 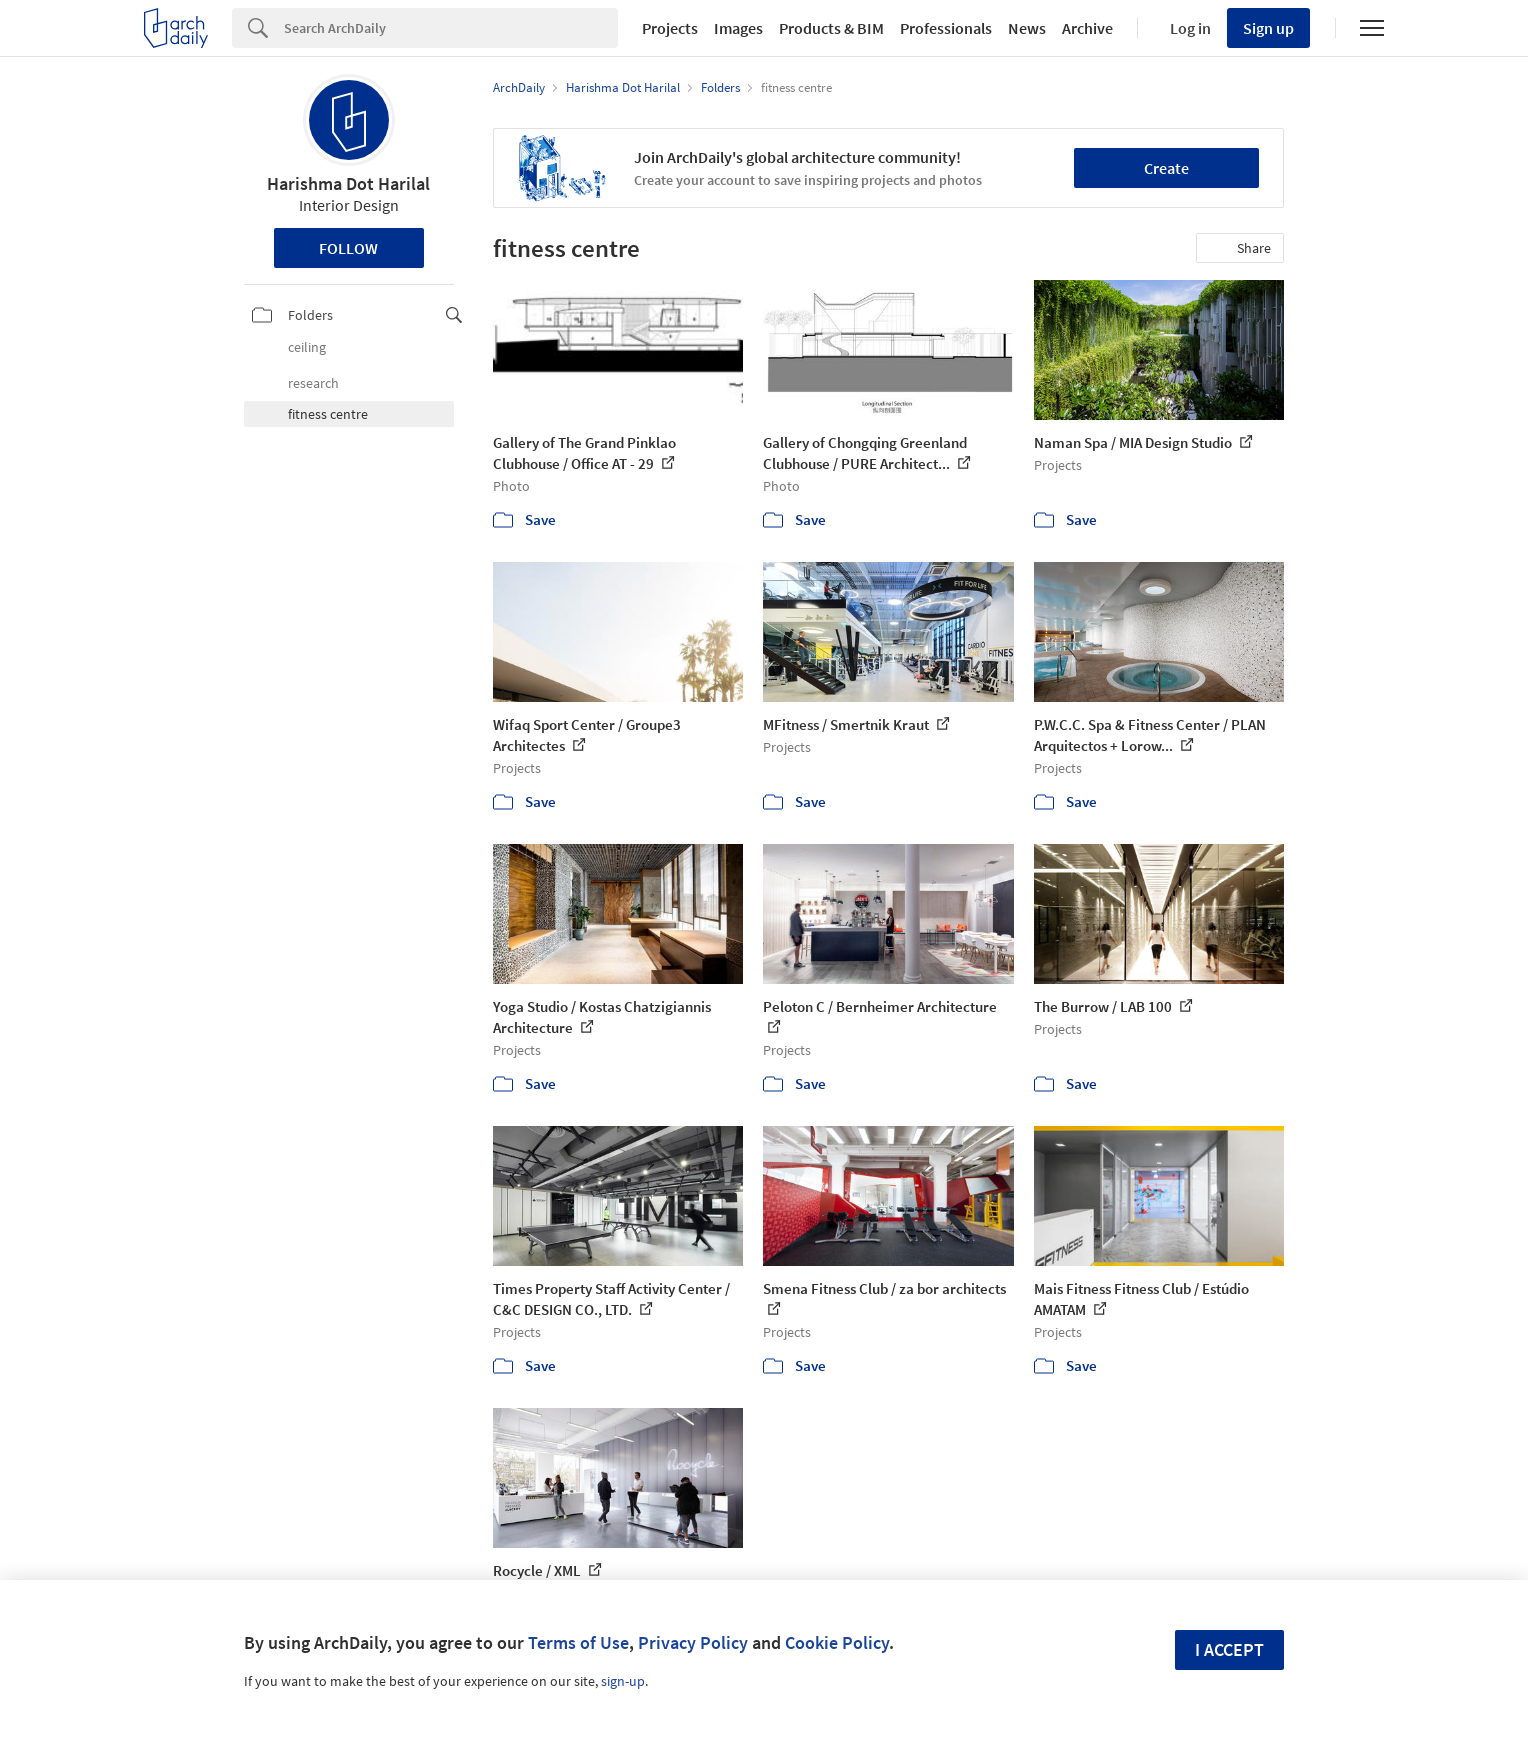 I want to click on Cookie Policy, so click(x=837, y=1642).